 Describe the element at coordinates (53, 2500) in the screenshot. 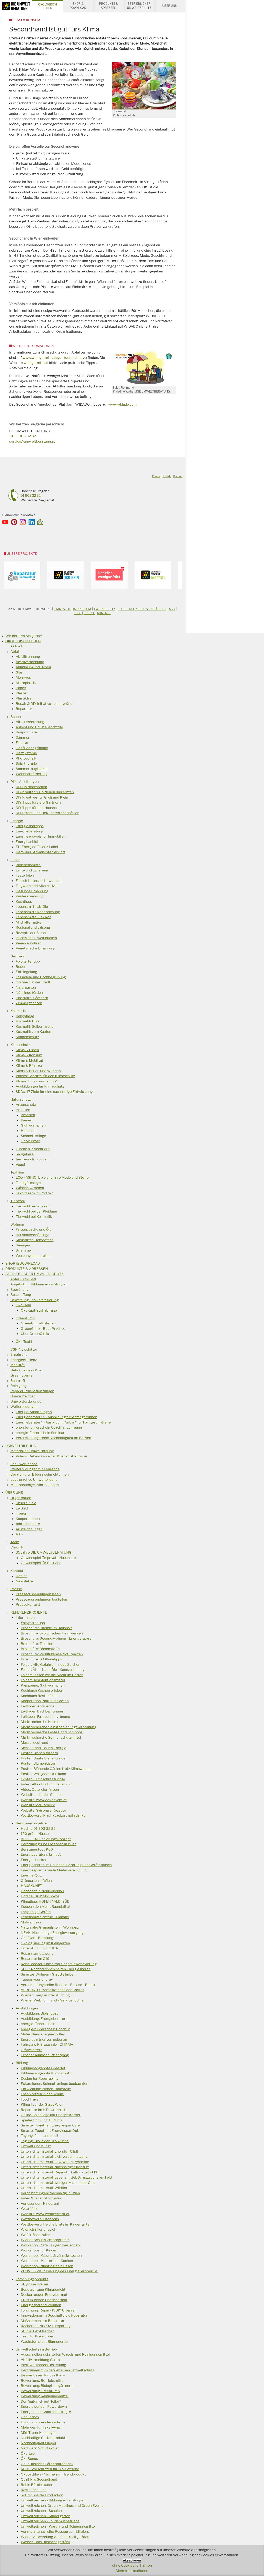

I see `Umweltzeichen - Bildungseinrichtungen` at that location.